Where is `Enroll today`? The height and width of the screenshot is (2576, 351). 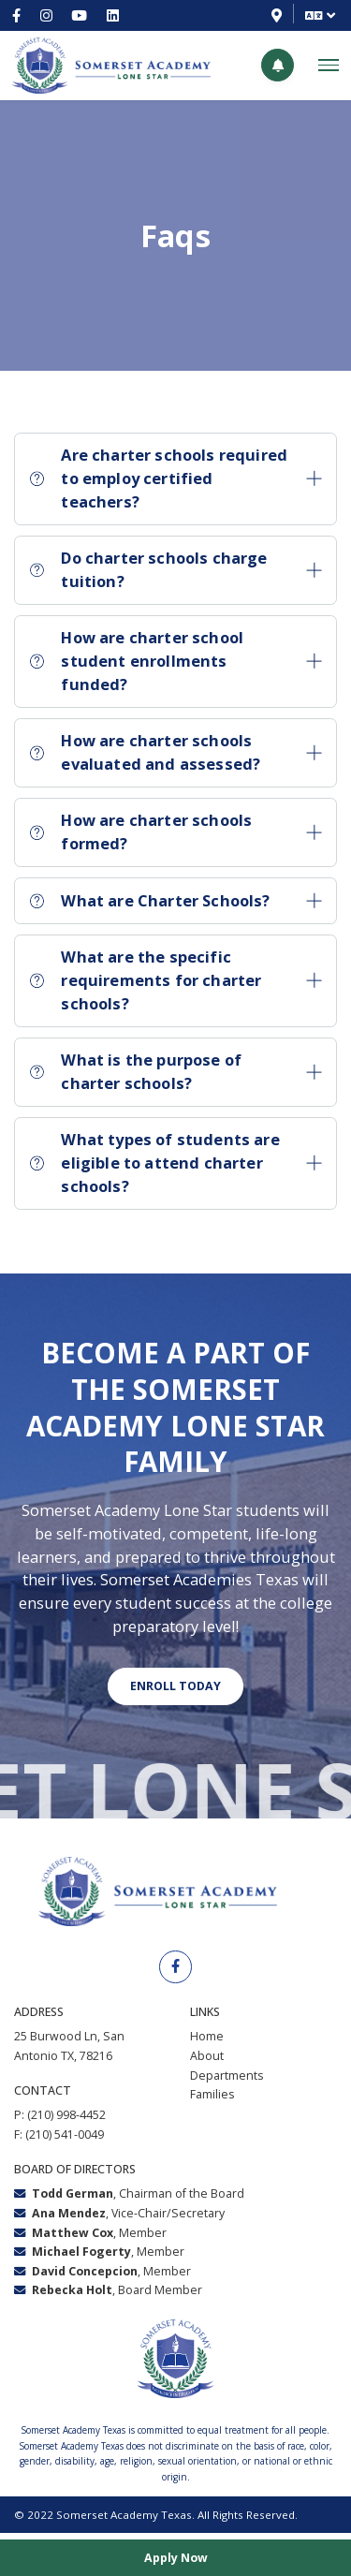 Enroll today is located at coordinates (176, 1688).